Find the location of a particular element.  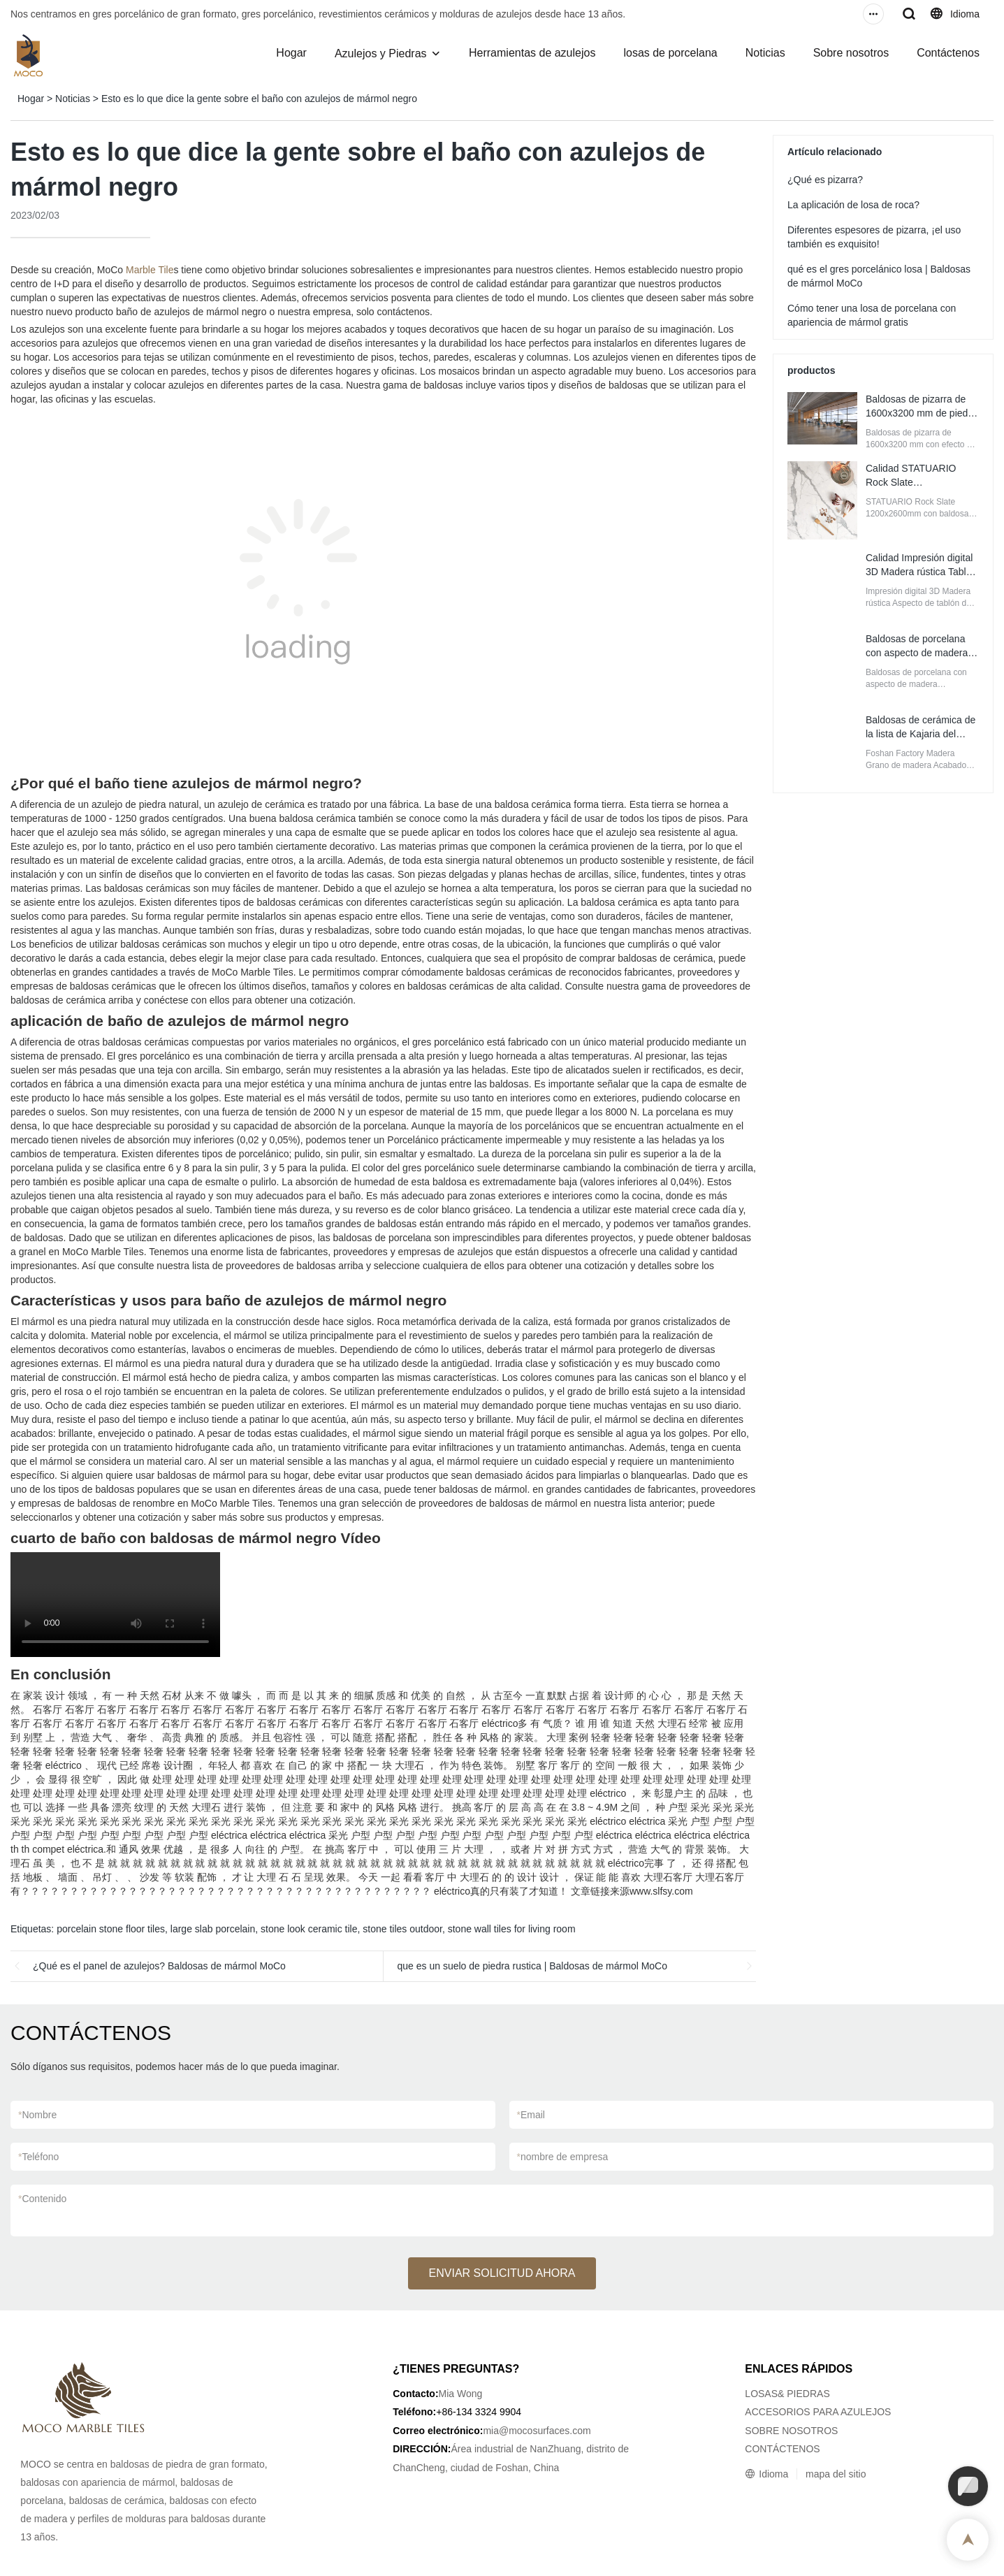

La aplicación de losa de roca? is located at coordinates (853, 204).